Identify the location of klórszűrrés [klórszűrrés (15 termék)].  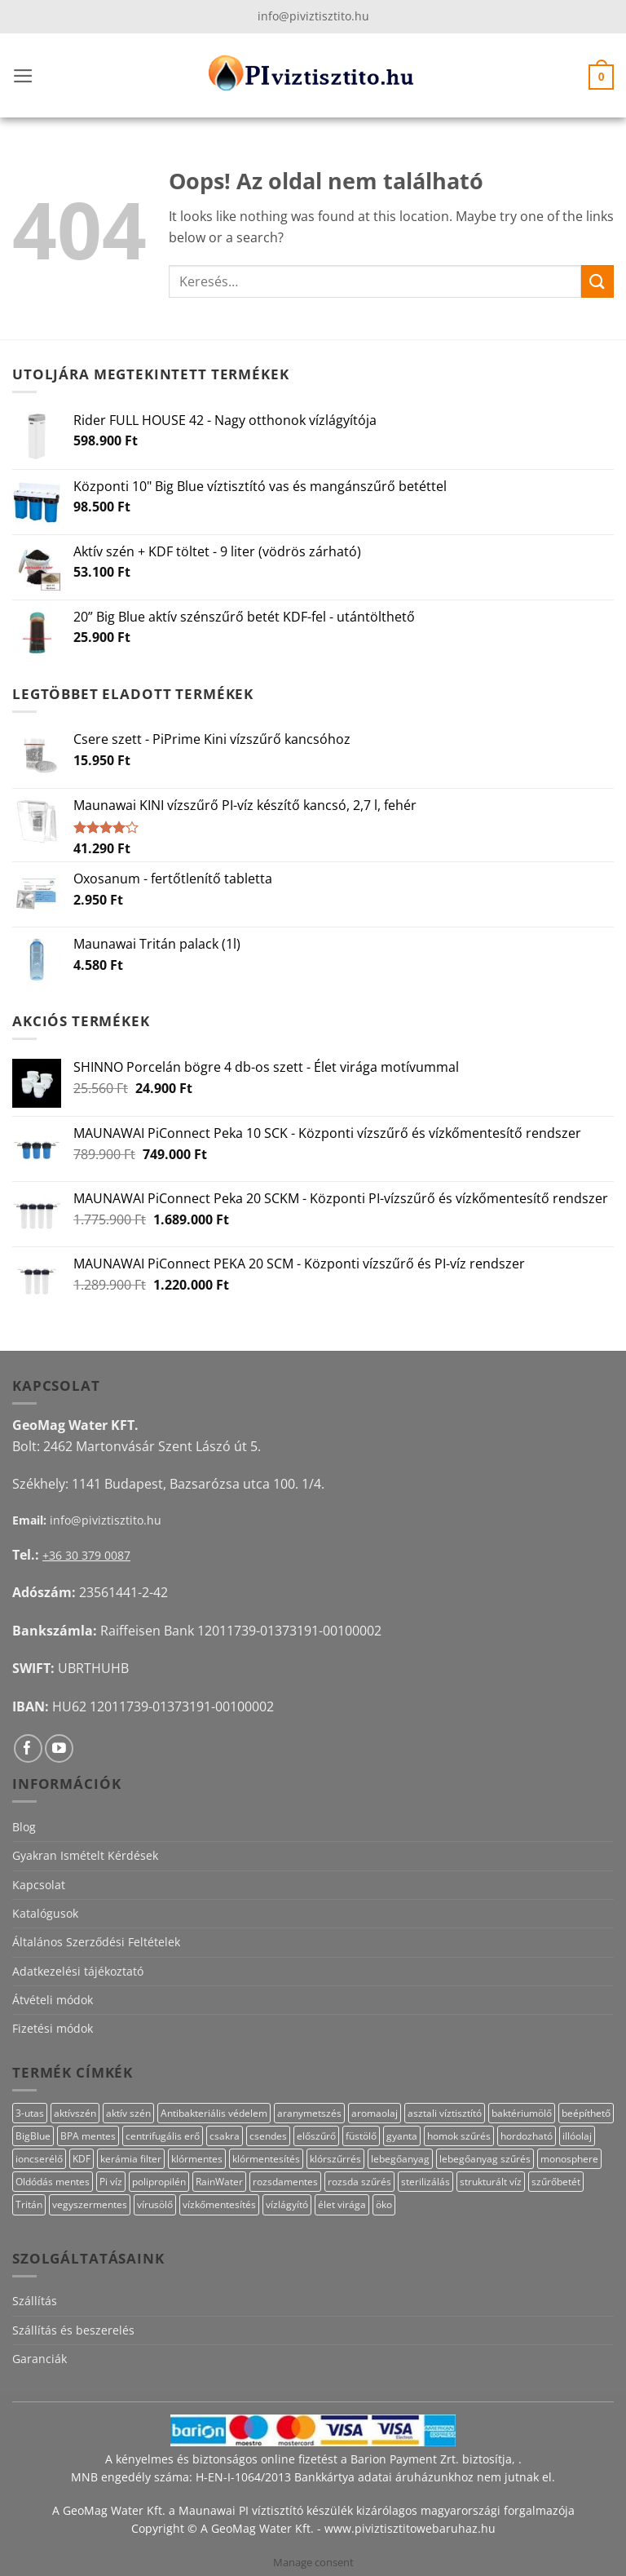
(335, 2159).